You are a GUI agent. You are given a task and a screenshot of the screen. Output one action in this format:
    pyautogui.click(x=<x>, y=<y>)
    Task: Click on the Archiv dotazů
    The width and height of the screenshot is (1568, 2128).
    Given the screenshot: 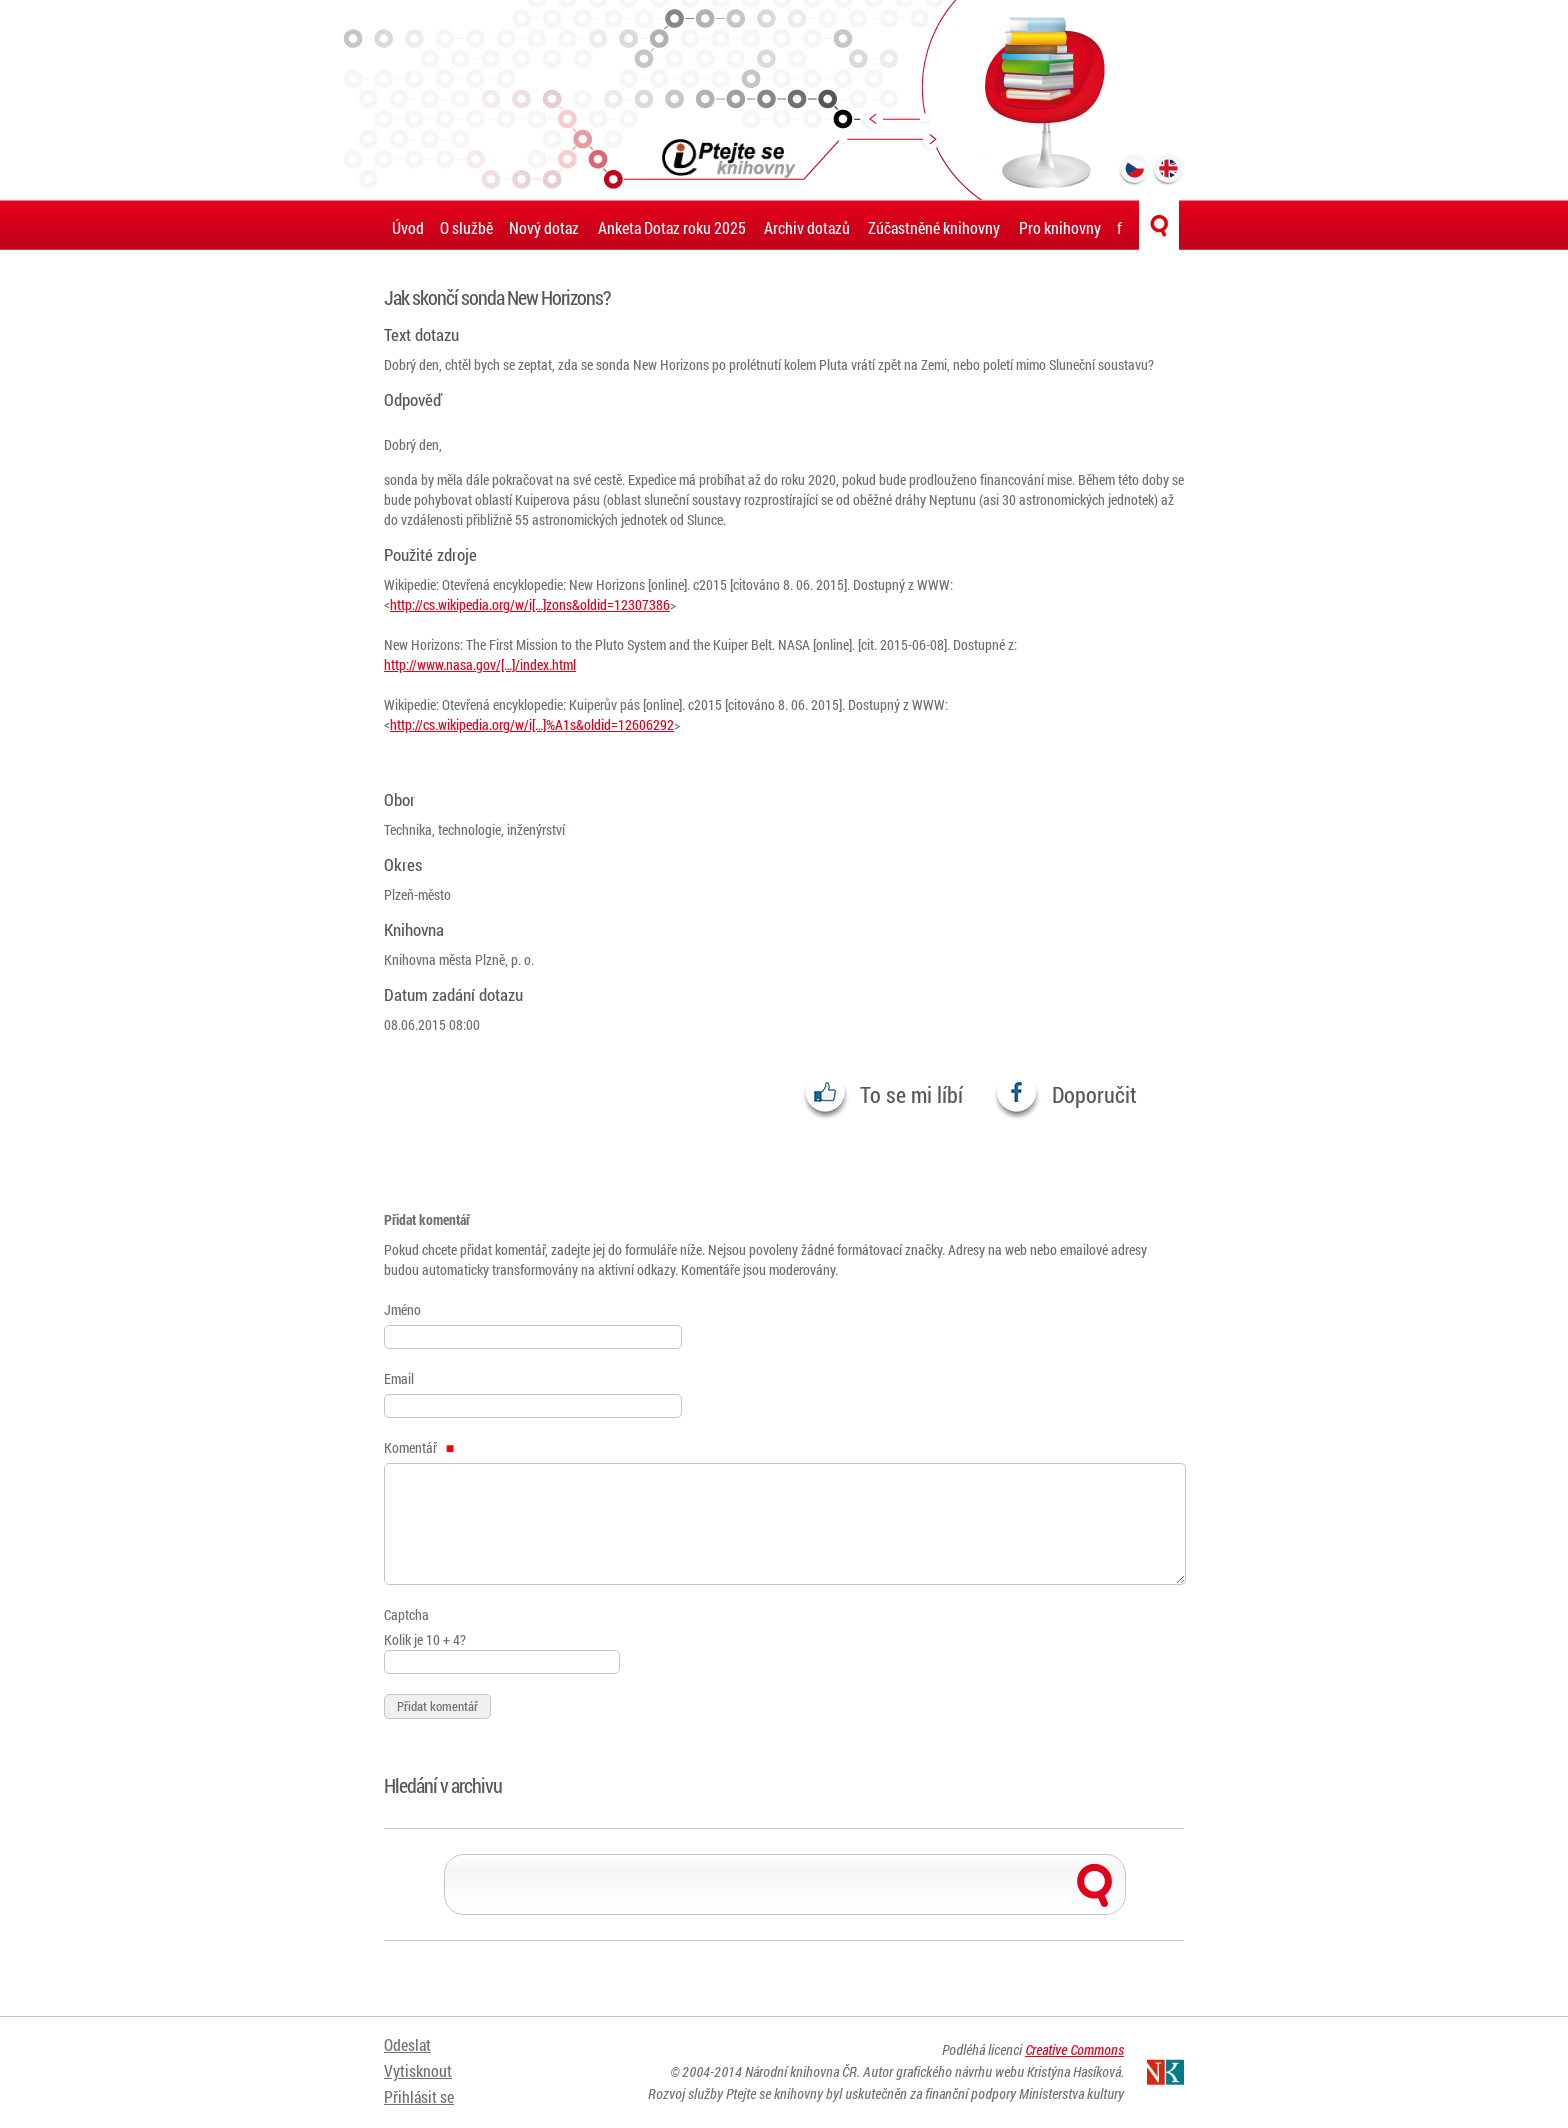 What is the action you would take?
    pyautogui.click(x=807, y=227)
    